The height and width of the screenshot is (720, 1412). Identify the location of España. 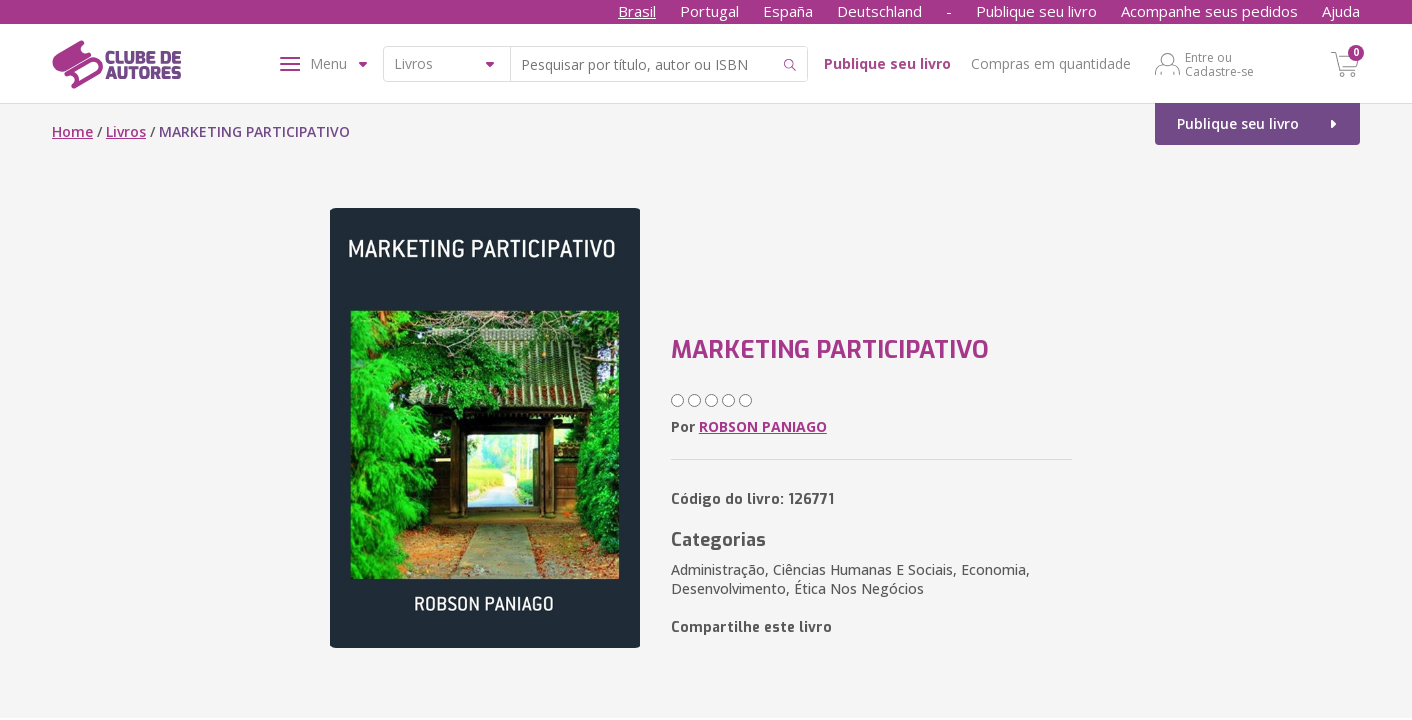
(788, 11).